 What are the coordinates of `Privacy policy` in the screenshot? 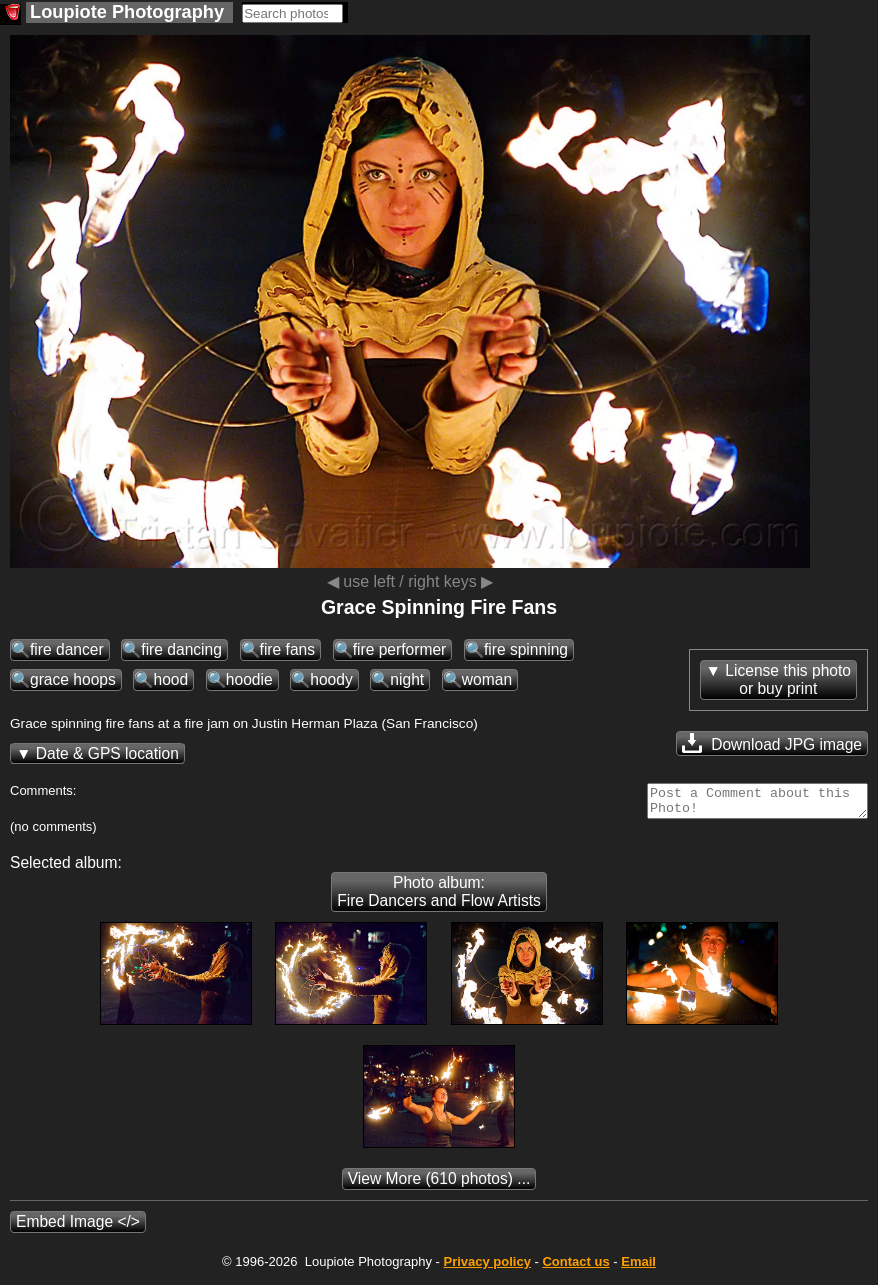 It's located at (486, 1267).